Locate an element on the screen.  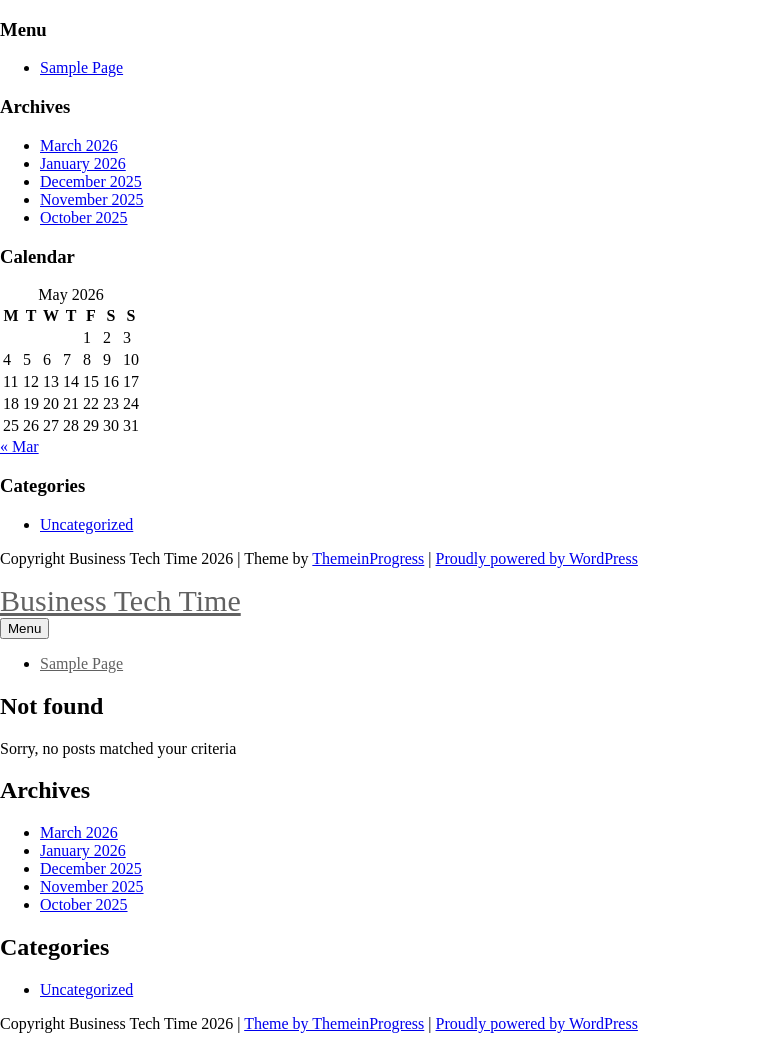
« Mar is located at coordinates (19, 446).